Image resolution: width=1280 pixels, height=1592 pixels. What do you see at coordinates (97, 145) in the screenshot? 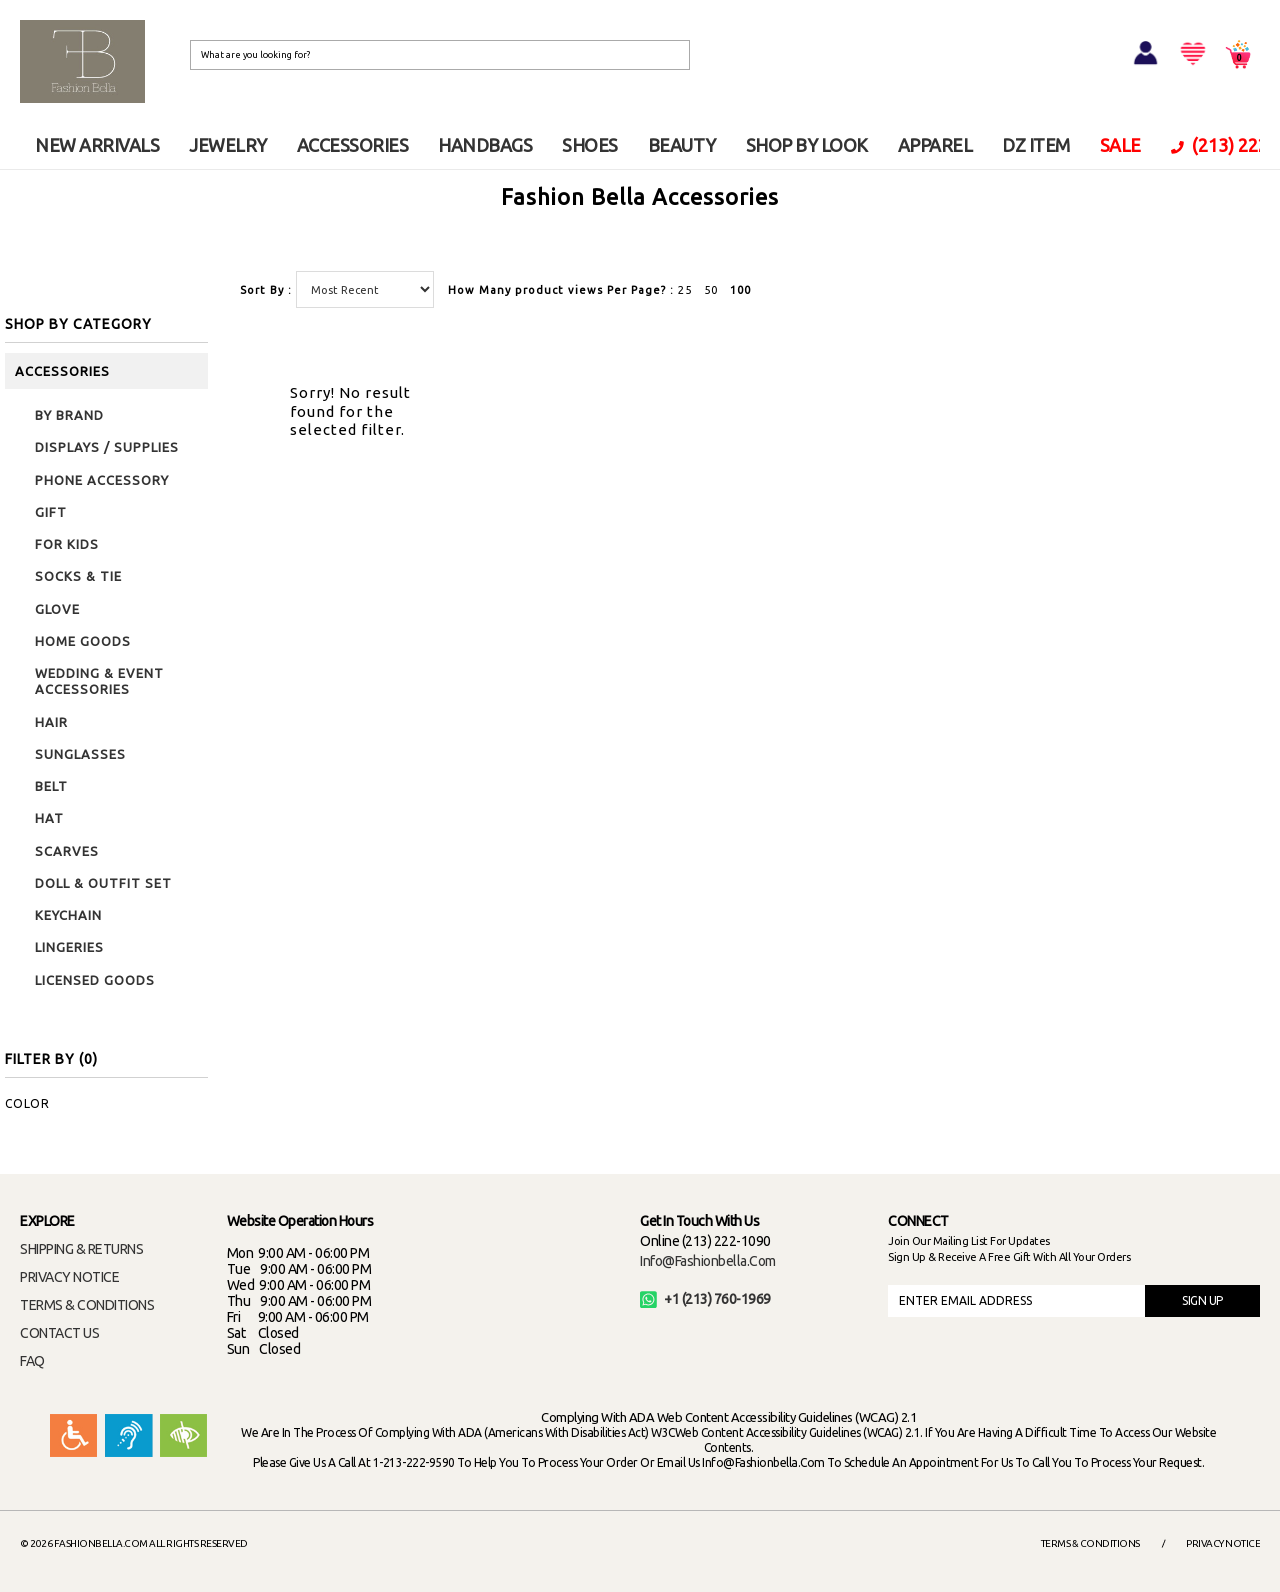
I see `NEW ARRIVALS` at bounding box center [97, 145].